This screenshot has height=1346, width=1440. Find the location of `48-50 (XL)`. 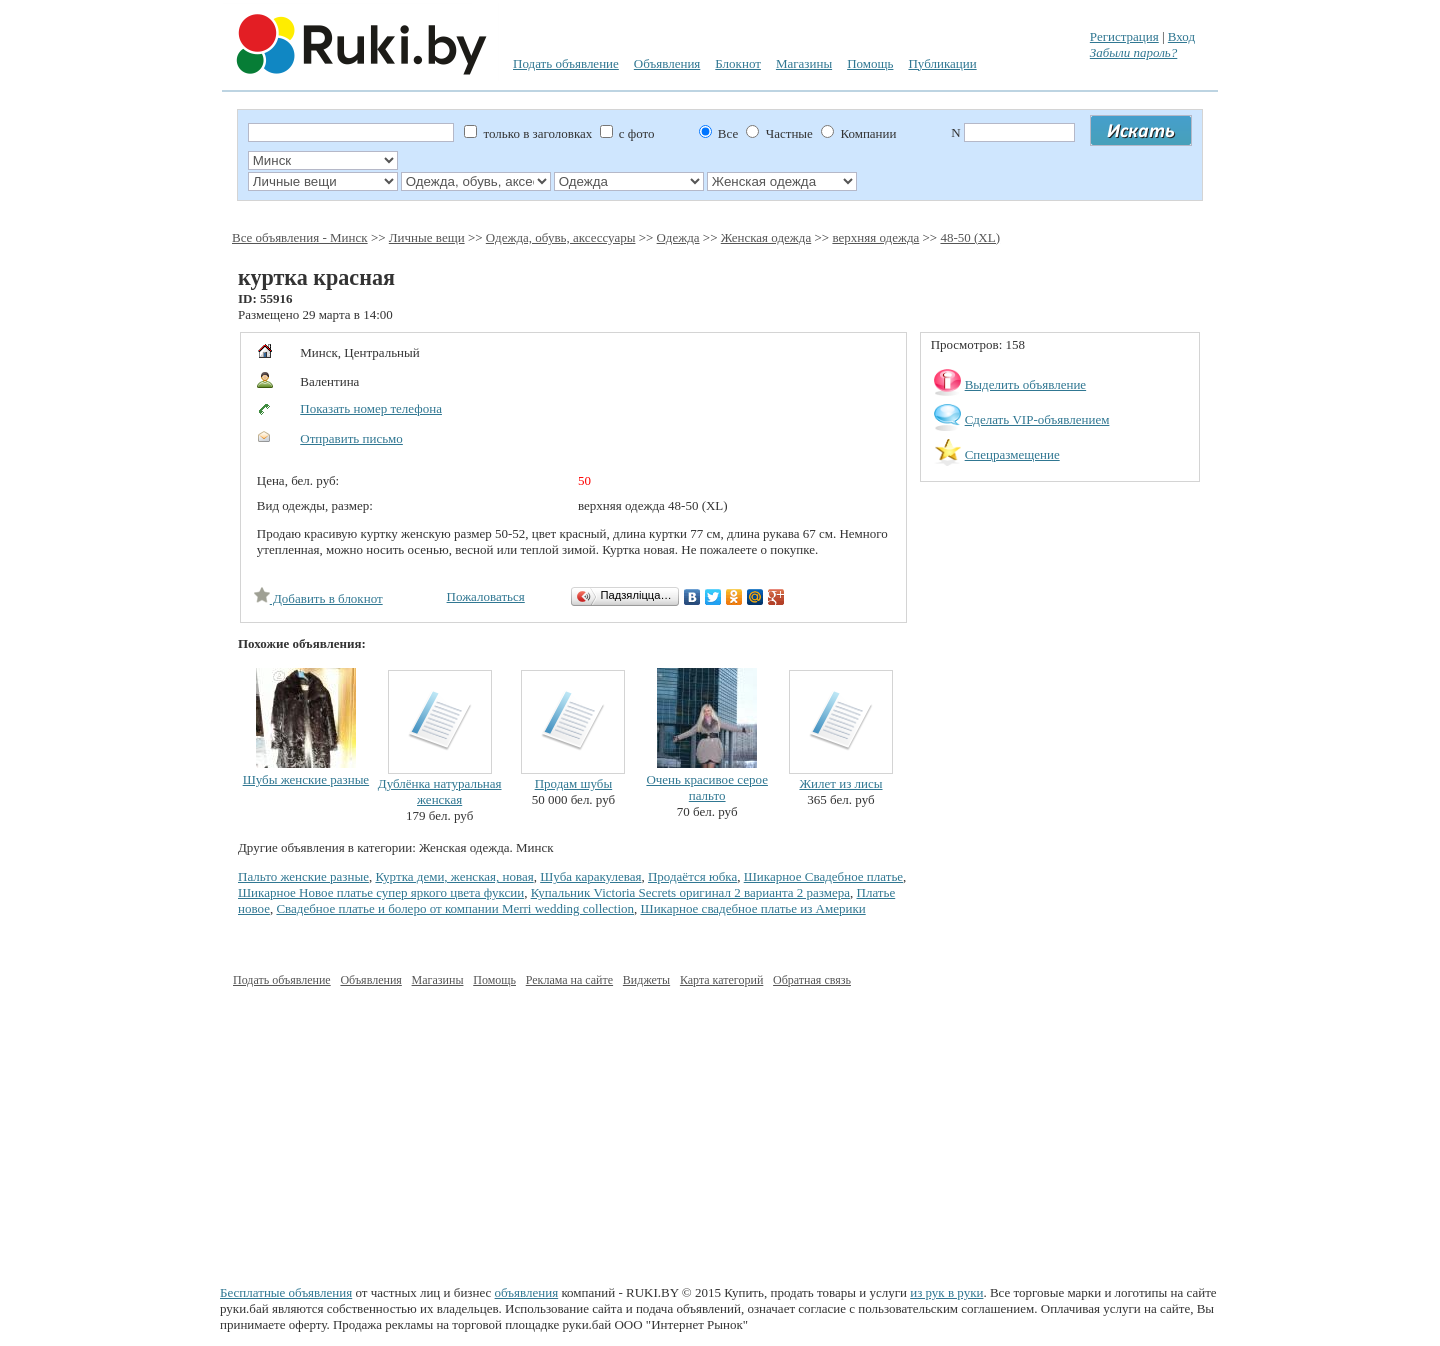

48-50 (XL) is located at coordinates (970, 237).